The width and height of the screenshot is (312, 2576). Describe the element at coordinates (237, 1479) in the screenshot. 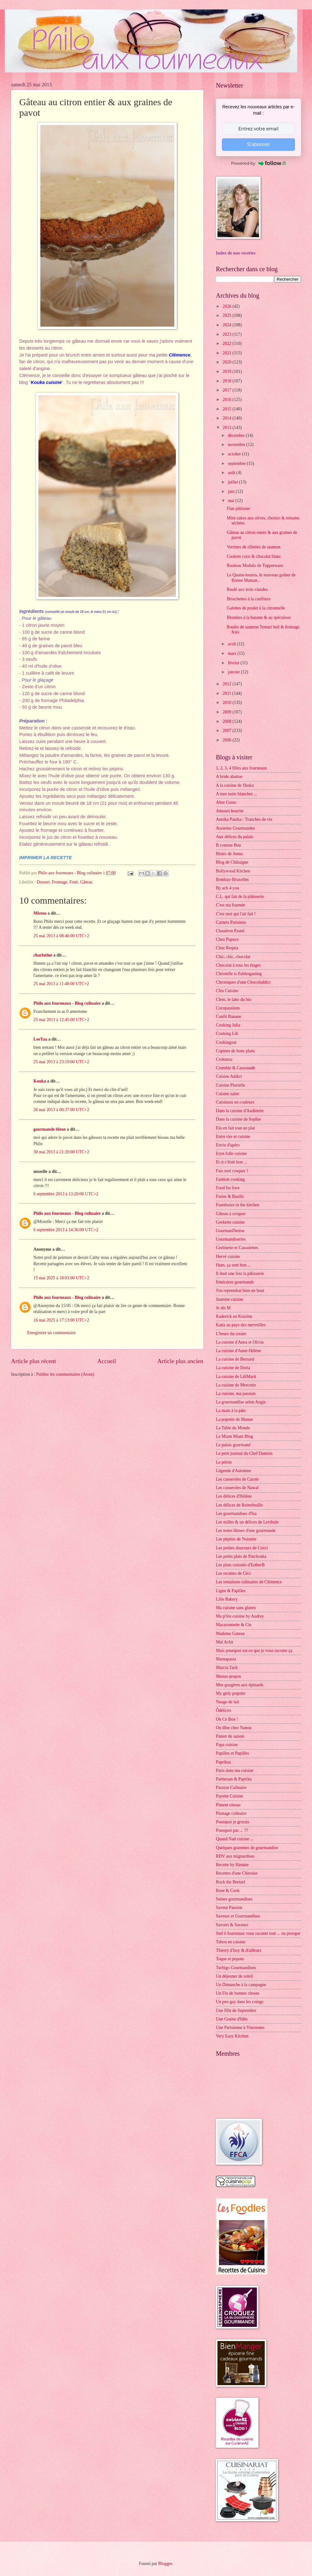

I see `Les casseroles de Carole` at that location.